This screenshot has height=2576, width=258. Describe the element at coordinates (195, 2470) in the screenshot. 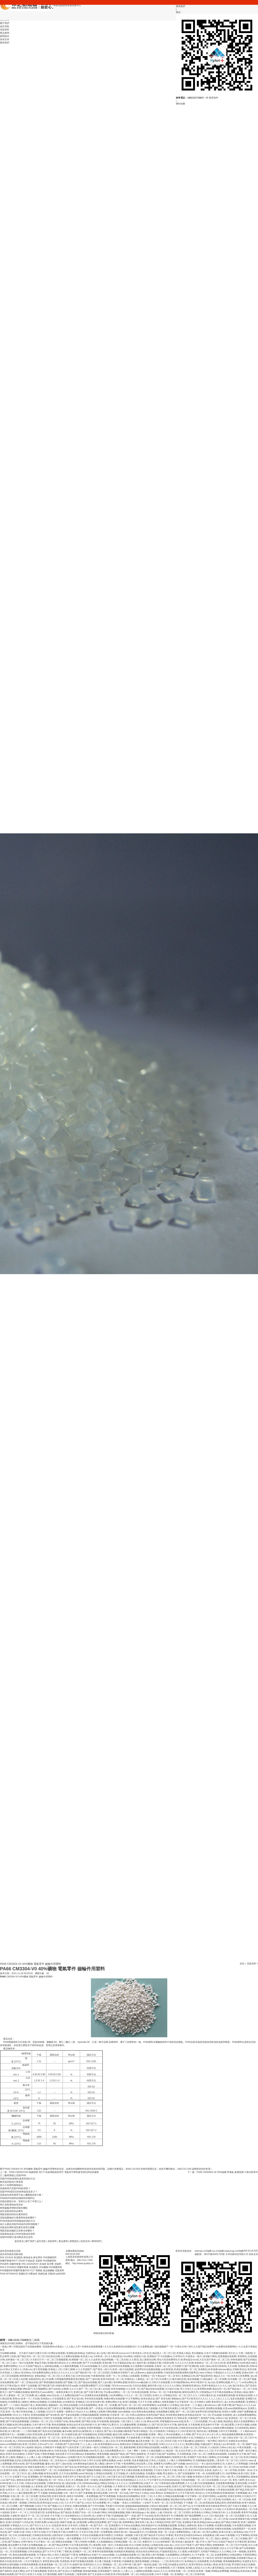

I see `美女100%无挡` at that location.